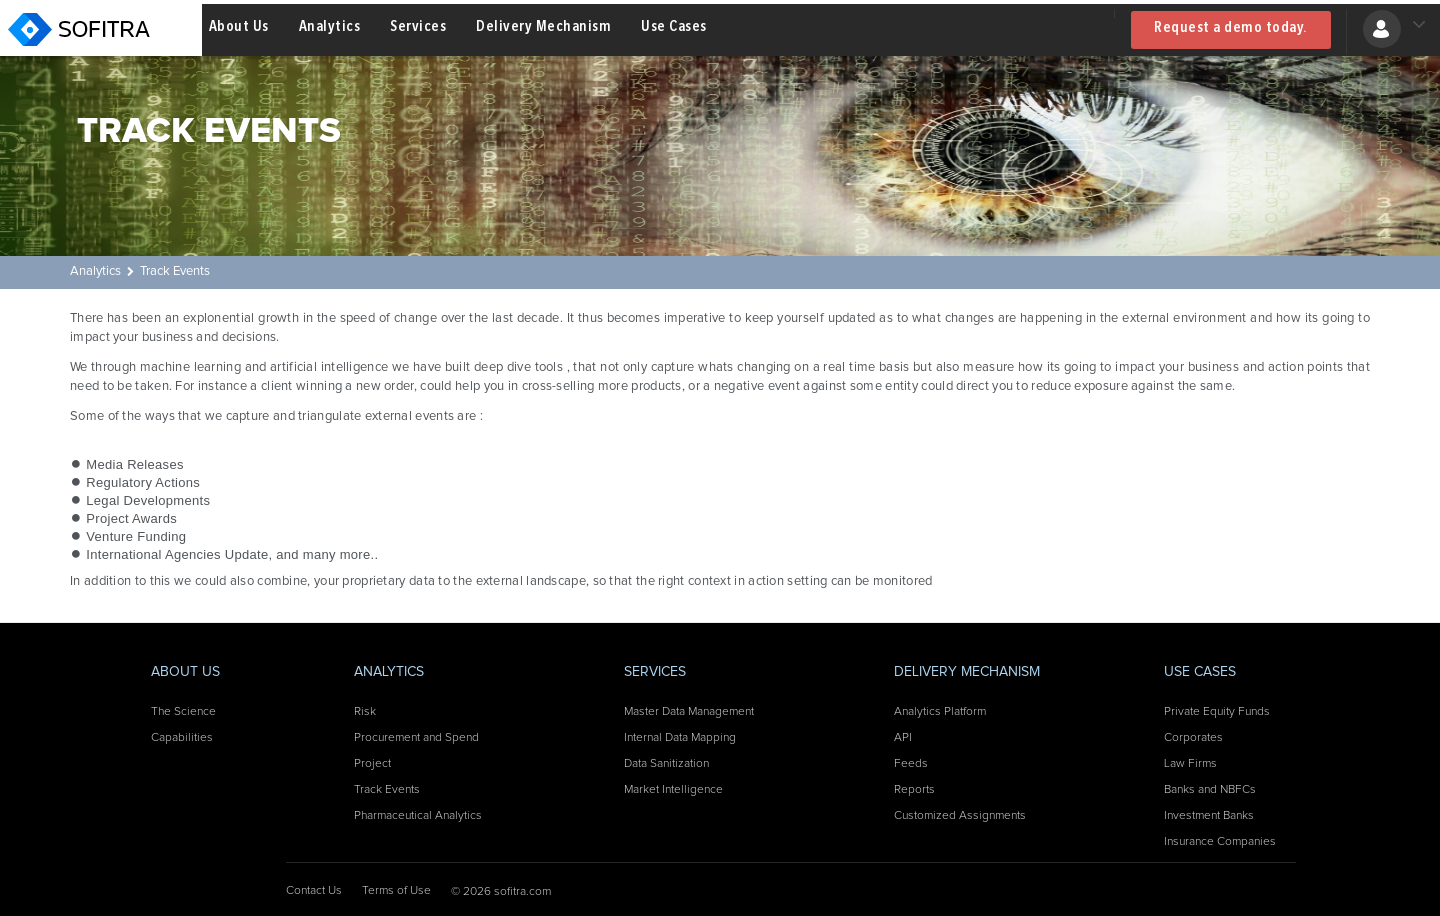 The width and height of the screenshot is (1440, 916). Describe the element at coordinates (689, 712) in the screenshot. I see `Master Data Management` at that location.